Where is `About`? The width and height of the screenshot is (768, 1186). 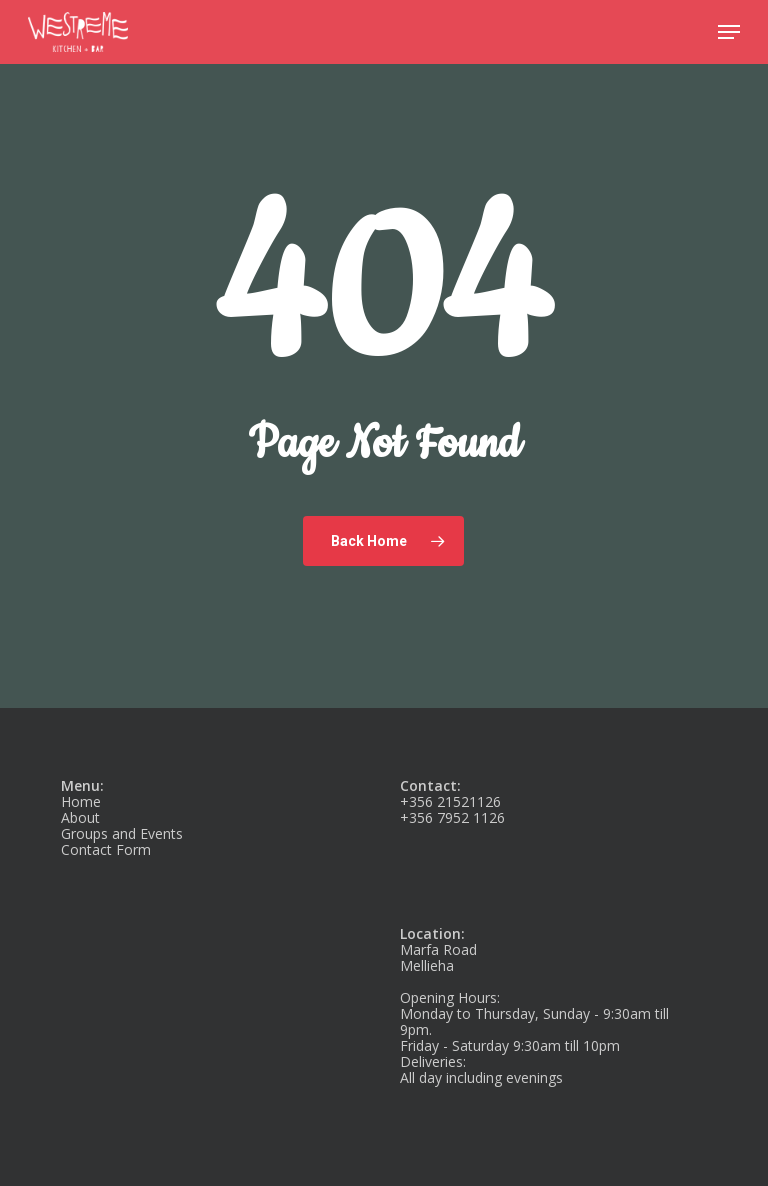
About is located at coordinates (80, 817).